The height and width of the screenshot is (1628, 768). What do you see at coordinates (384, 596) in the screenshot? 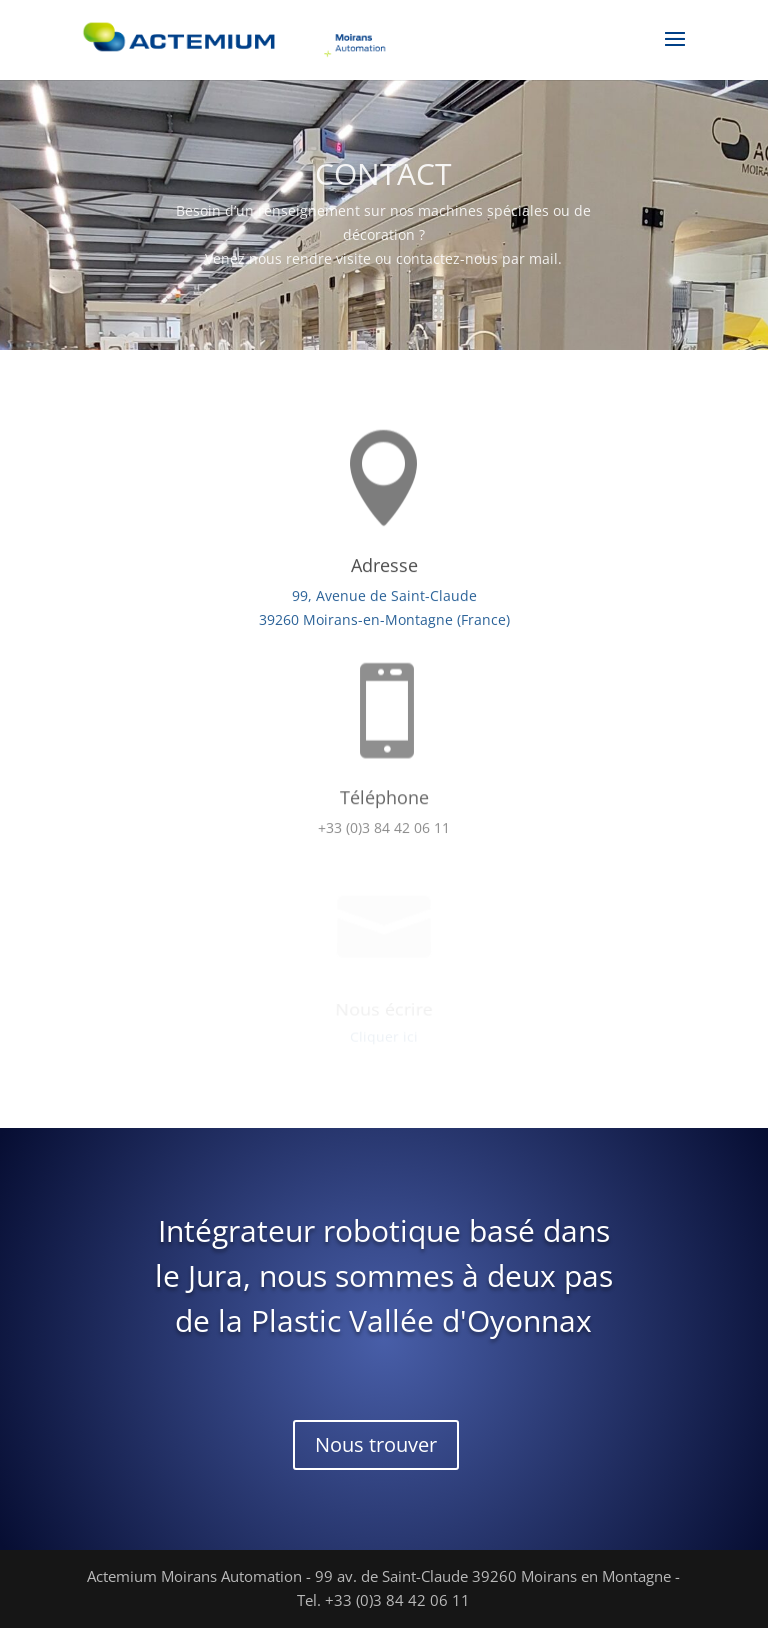
I see `99, Avenue de Saint-Claude` at bounding box center [384, 596].